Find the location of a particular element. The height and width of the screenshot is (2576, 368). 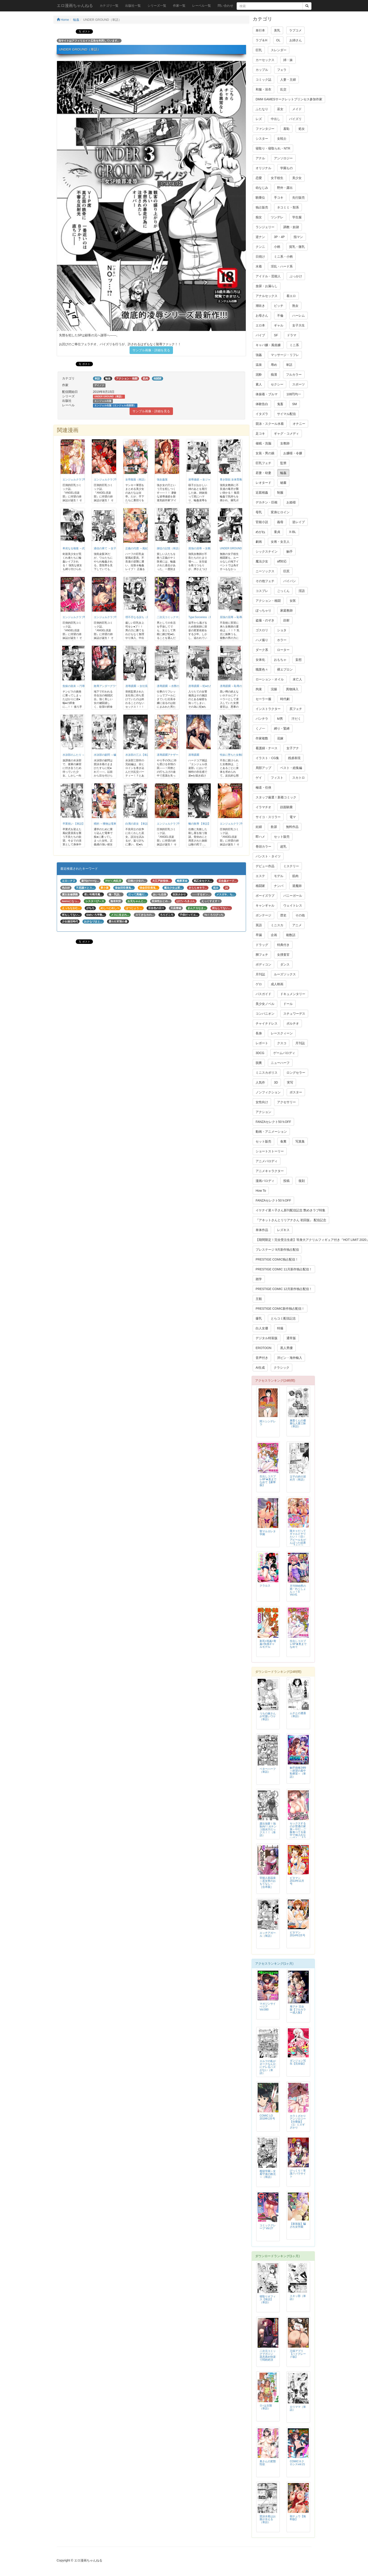

ドキュメンタリー is located at coordinates (292, 994).